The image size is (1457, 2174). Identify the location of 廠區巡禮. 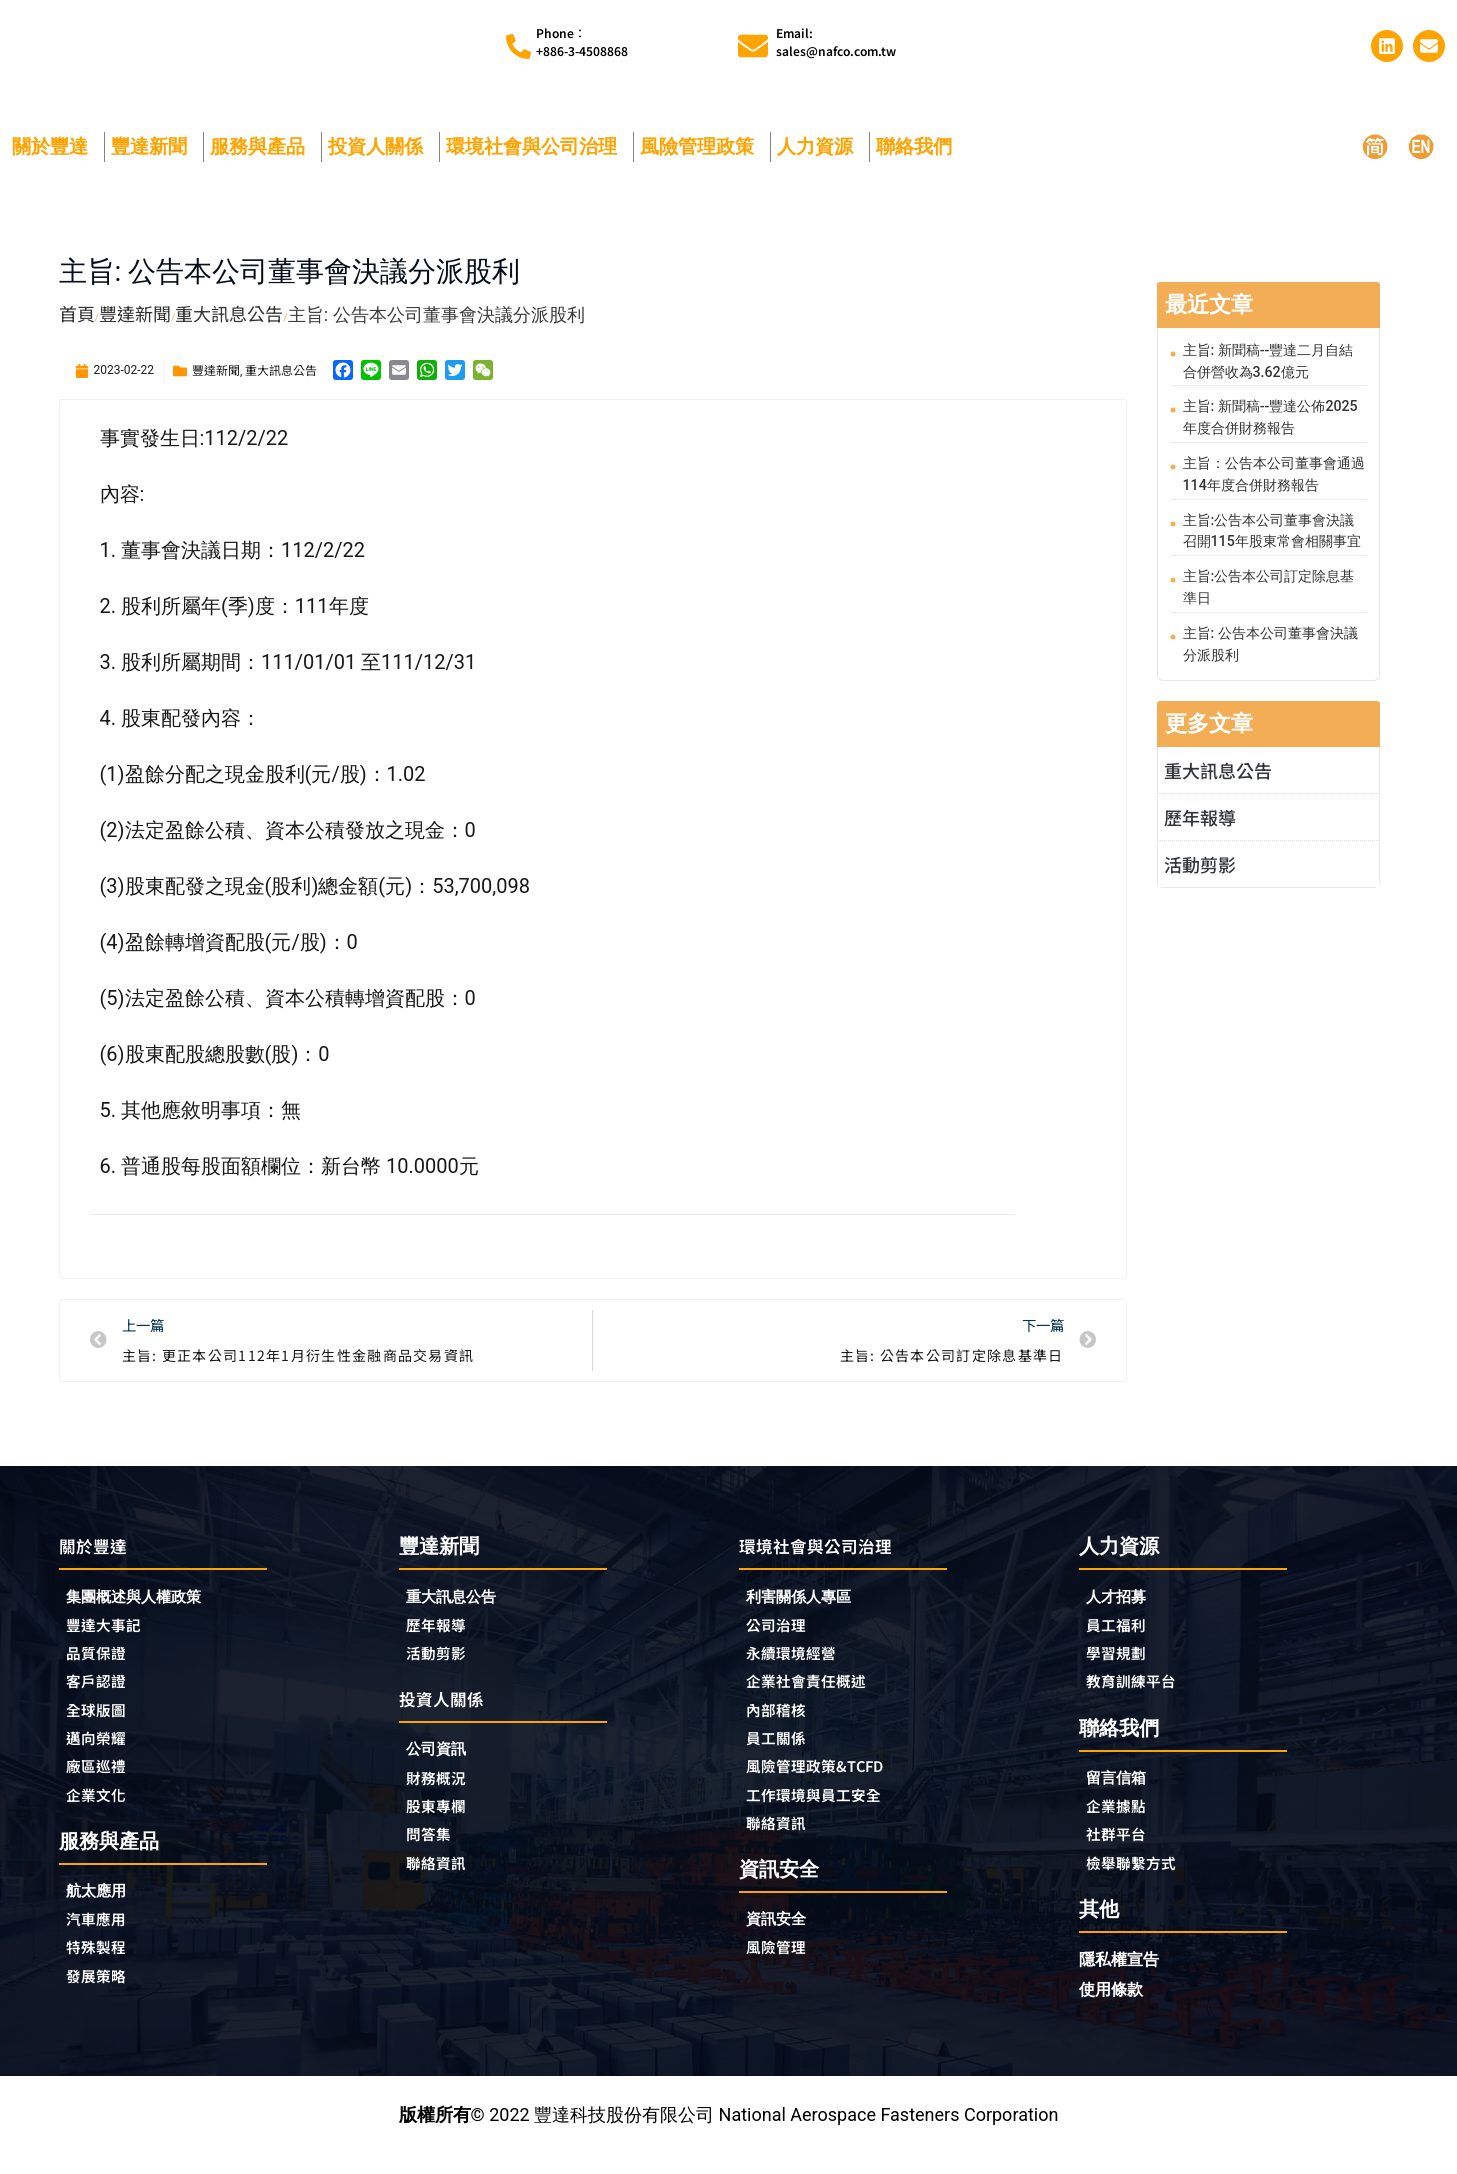
(102, 1785).